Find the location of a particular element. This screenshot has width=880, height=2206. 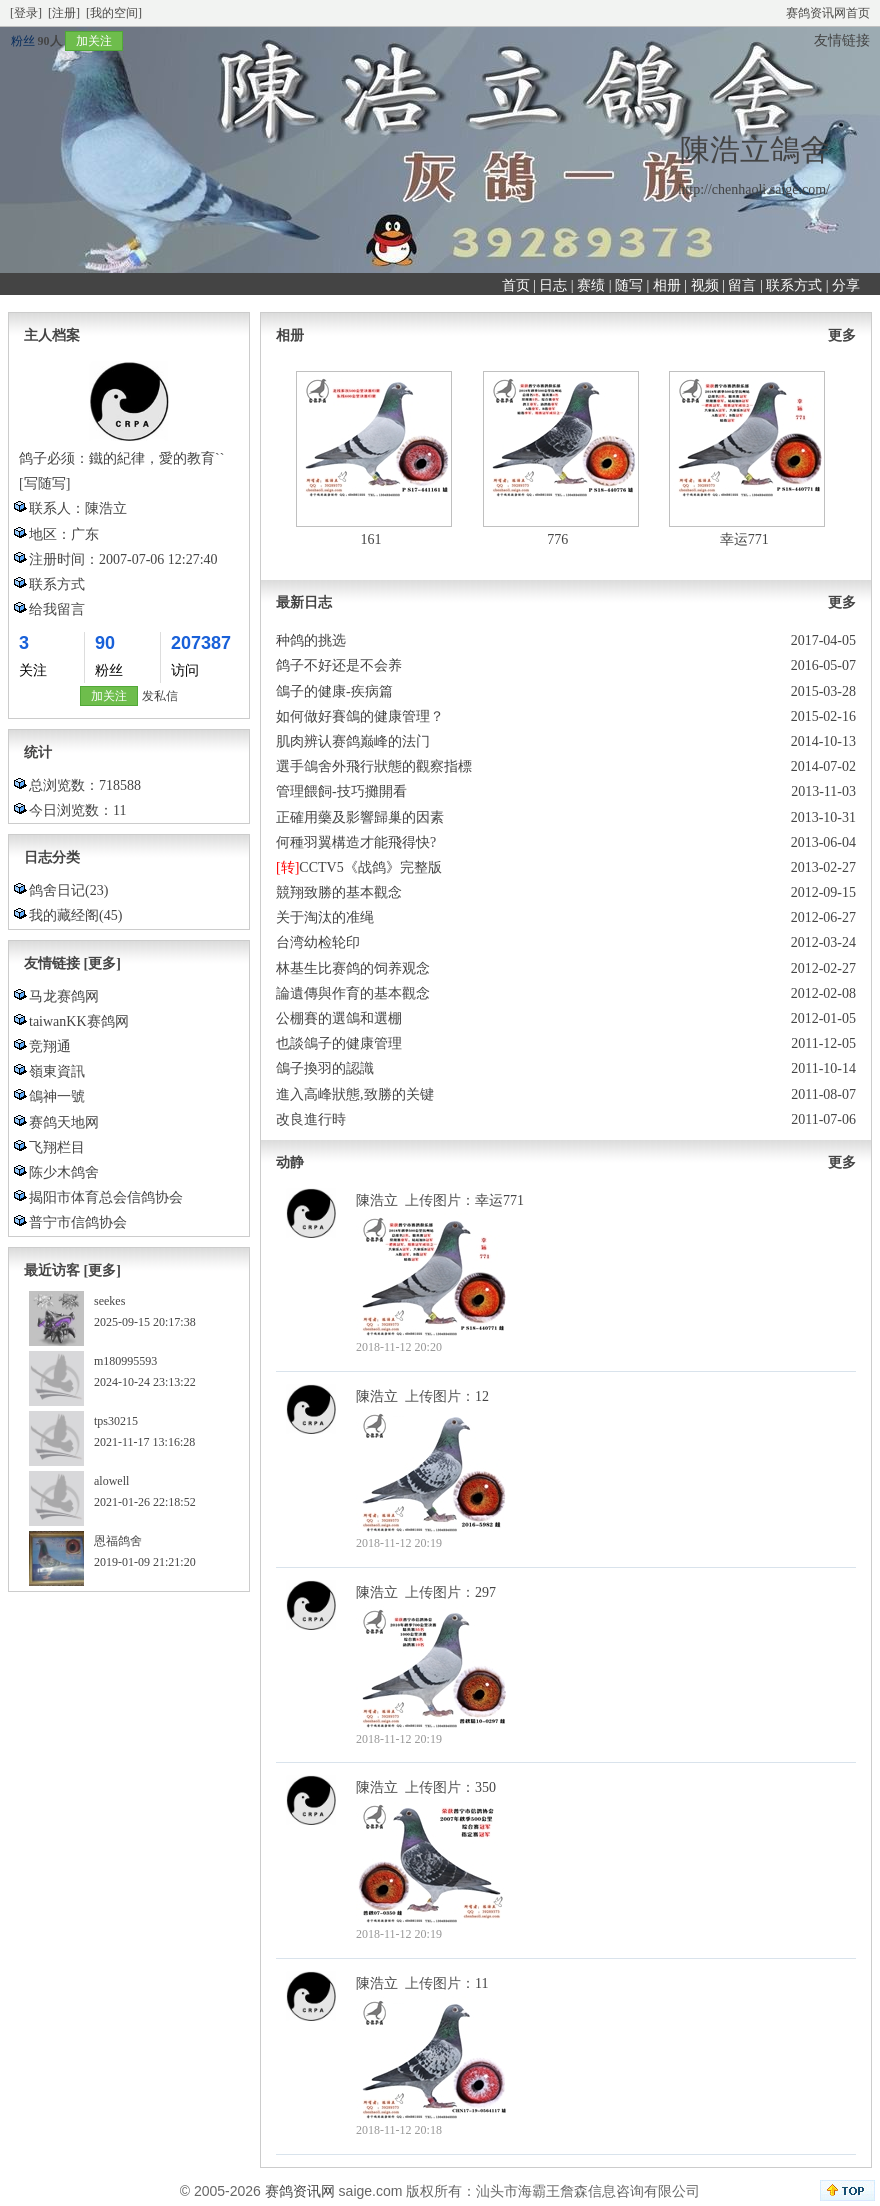

肌肉辨认赛鸽巅峰的法门 is located at coordinates (353, 741).